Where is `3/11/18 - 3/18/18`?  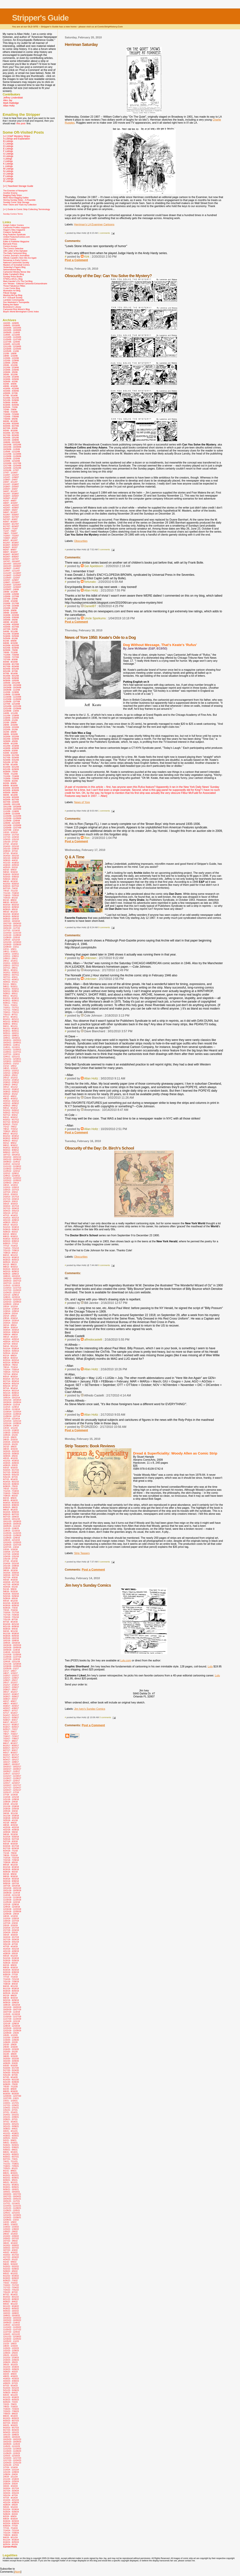
3/11/18 - 3/18/18 is located at coordinates (11, 1816).